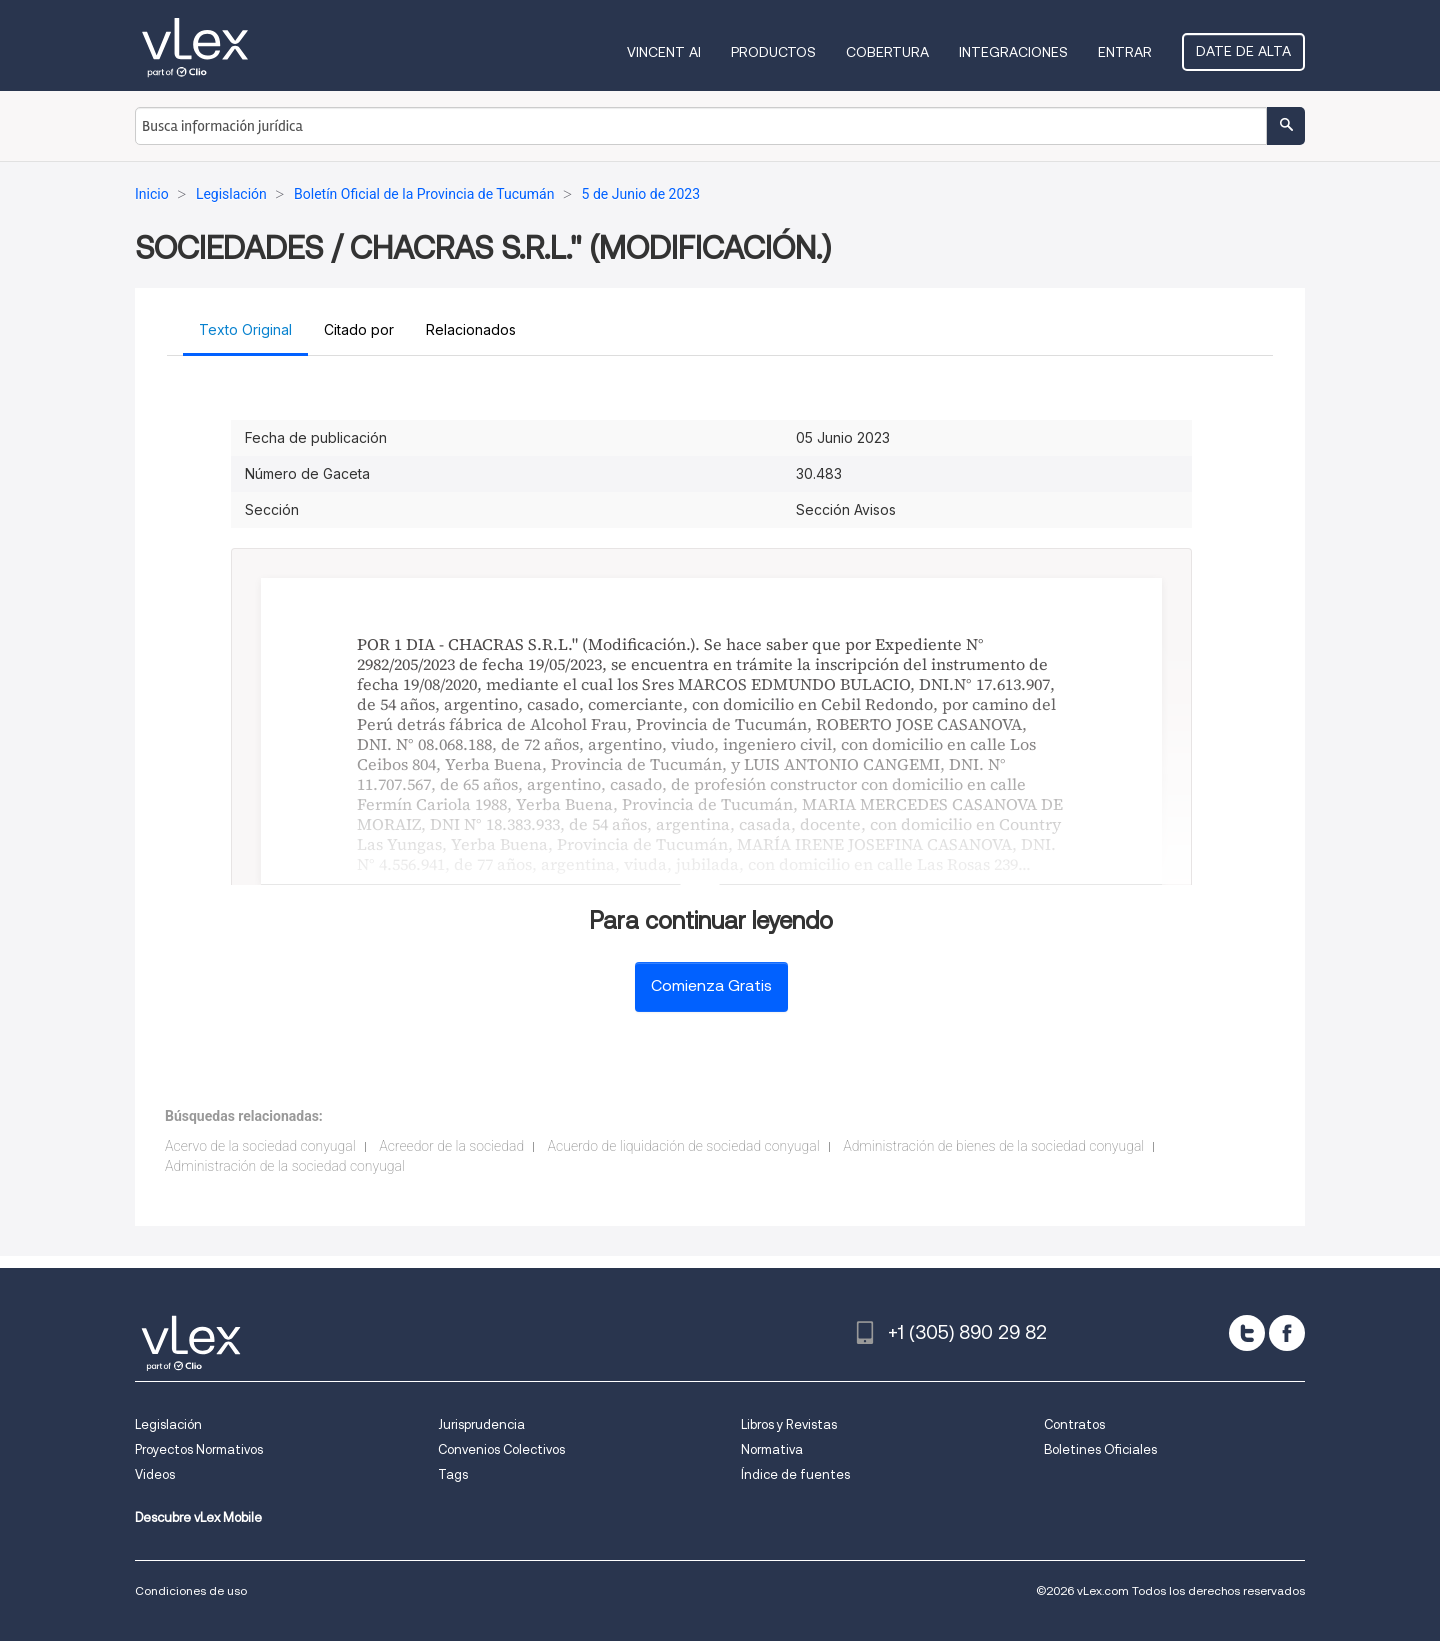  Describe the element at coordinates (1100, 1449) in the screenshot. I see `Boletines Oficiales` at that location.